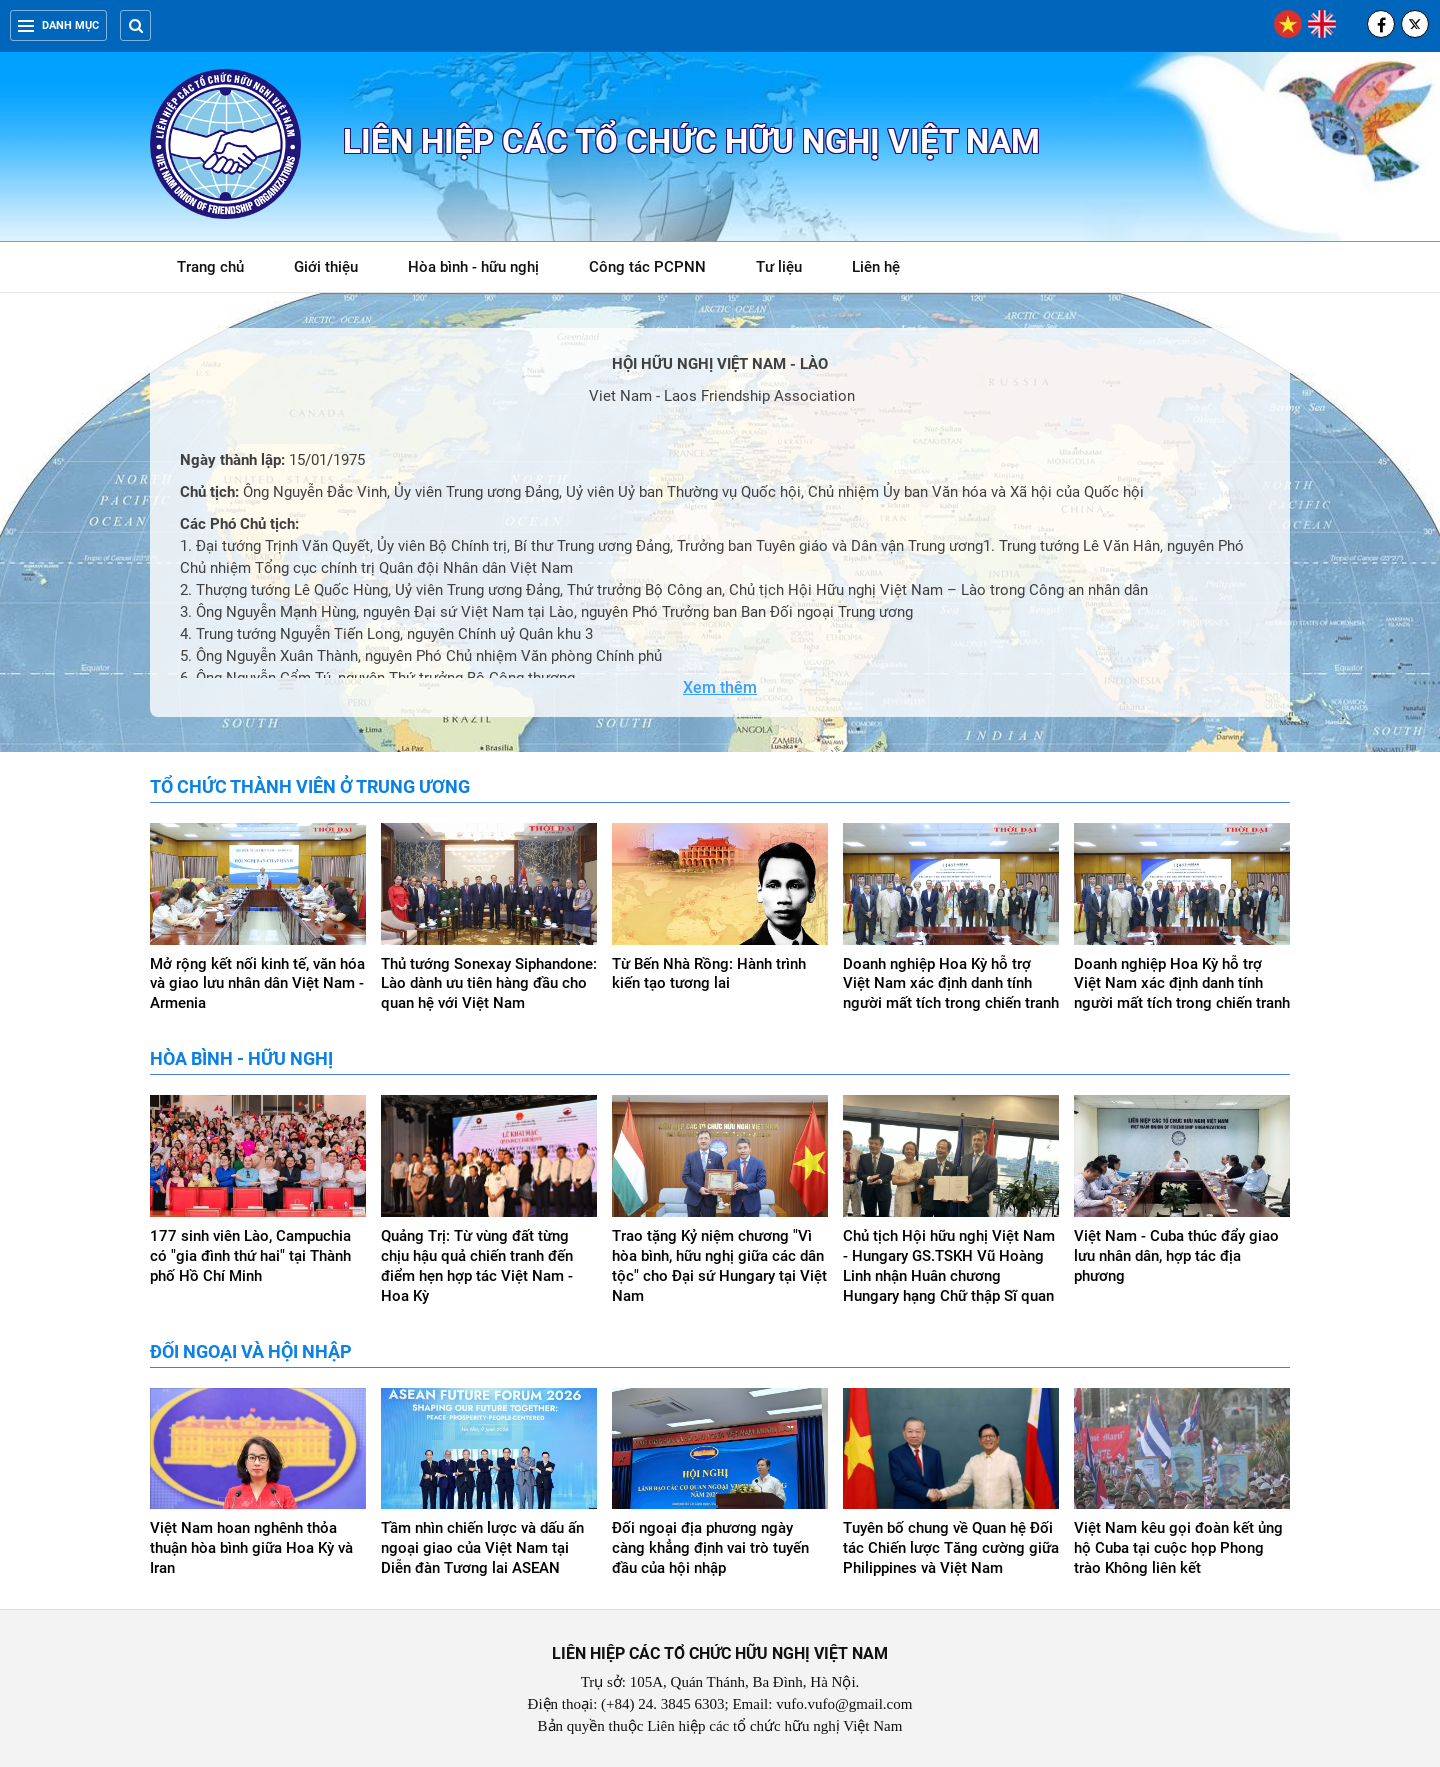 Image resolution: width=1440 pixels, height=1767 pixels. I want to click on Liên hệ, so click(876, 267).